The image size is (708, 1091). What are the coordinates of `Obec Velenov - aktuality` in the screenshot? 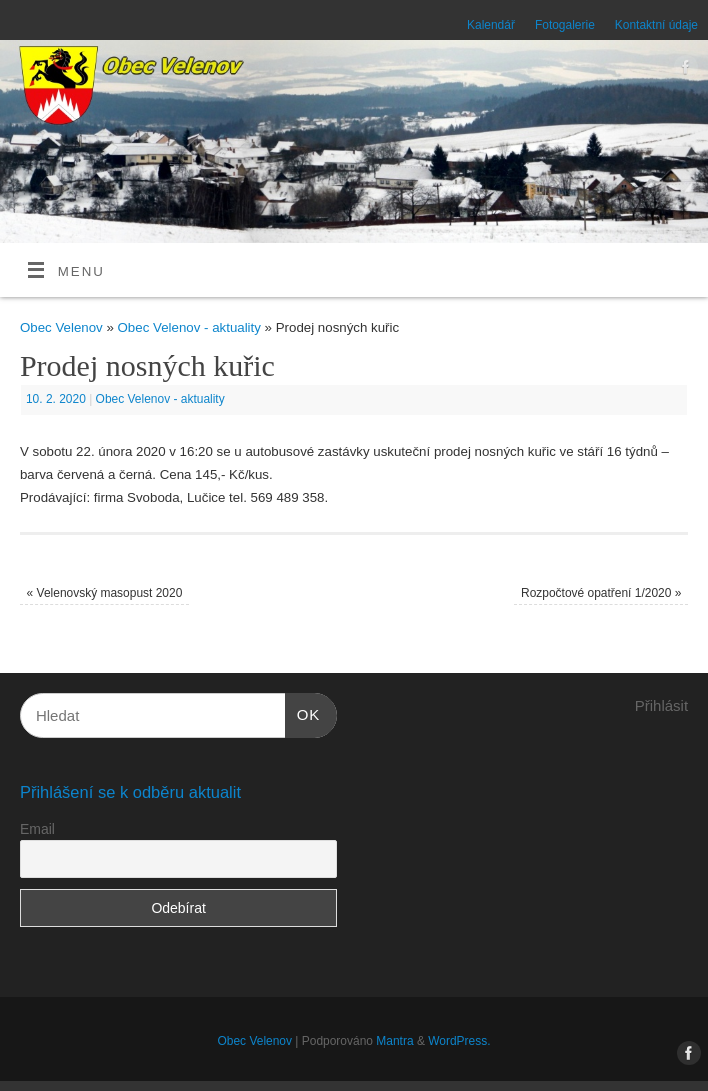 It's located at (189, 327).